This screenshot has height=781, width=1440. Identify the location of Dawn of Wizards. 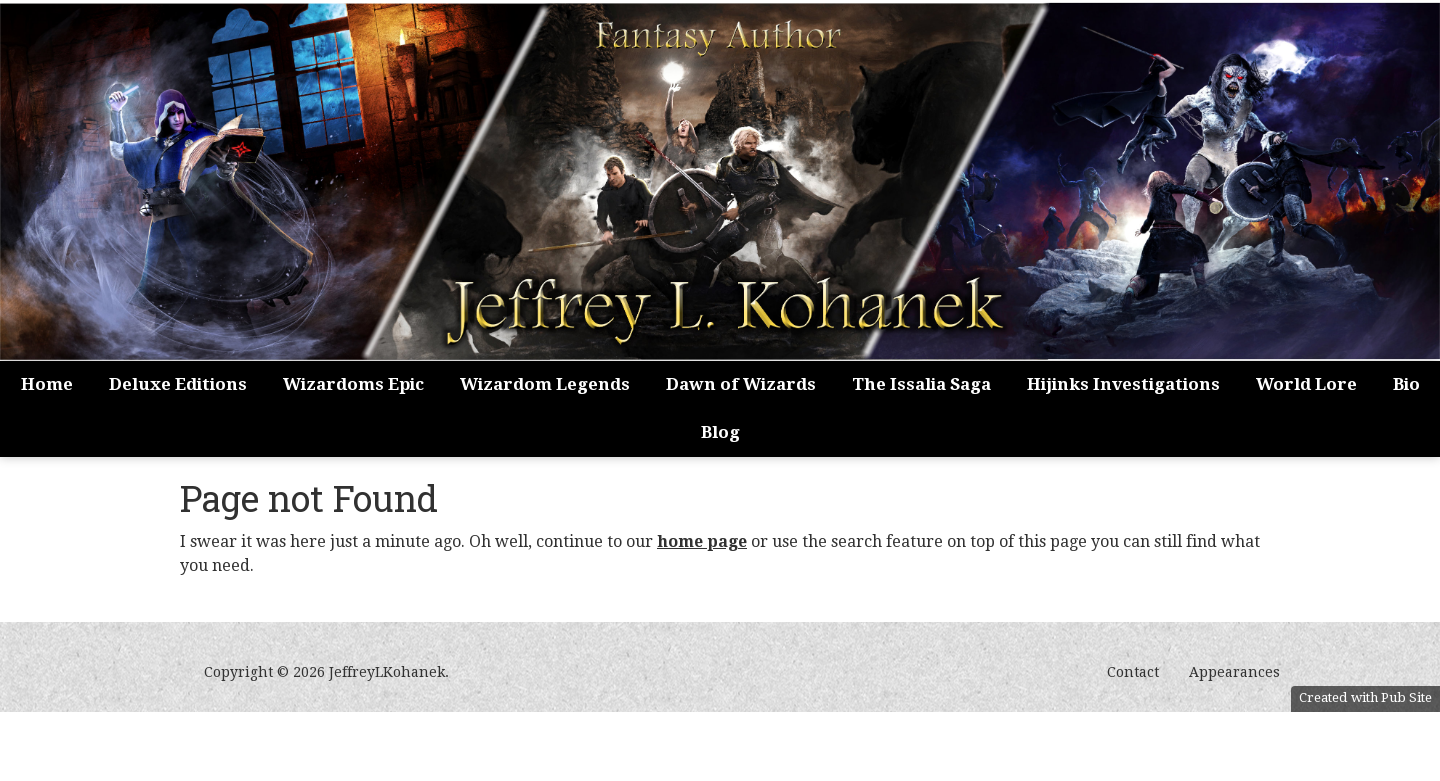
(741, 384).